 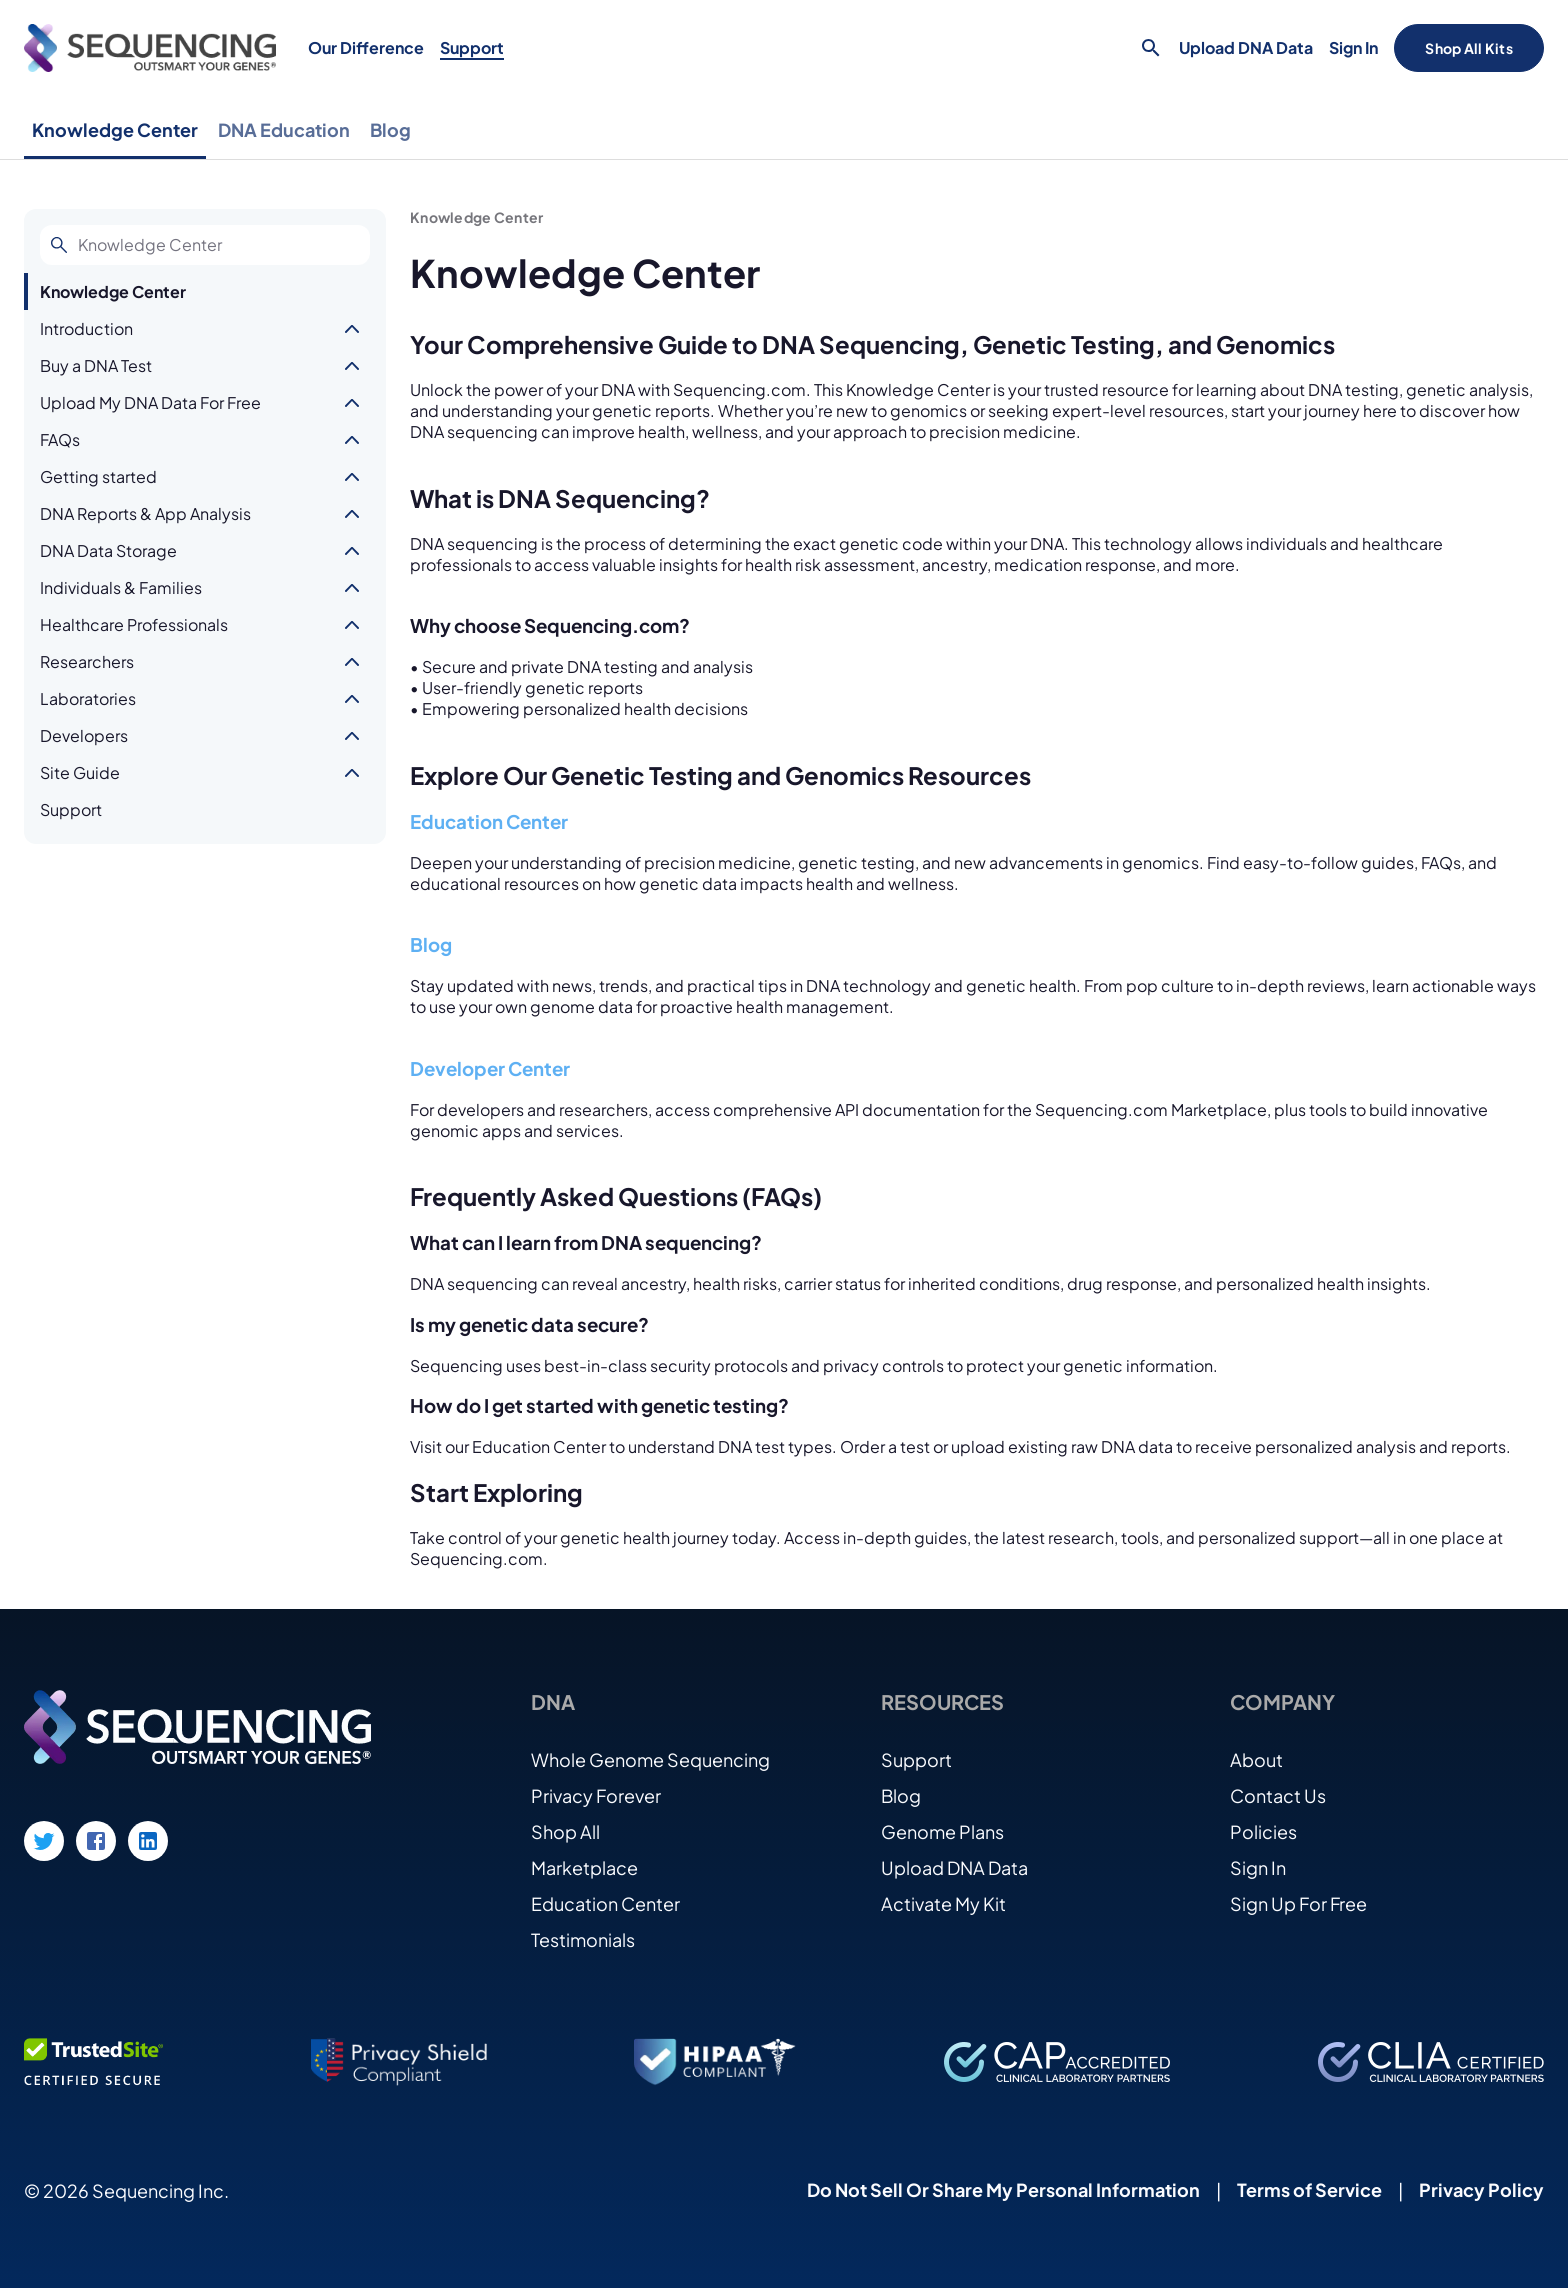 What do you see at coordinates (490, 1068) in the screenshot?
I see `Developer Center` at bounding box center [490, 1068].